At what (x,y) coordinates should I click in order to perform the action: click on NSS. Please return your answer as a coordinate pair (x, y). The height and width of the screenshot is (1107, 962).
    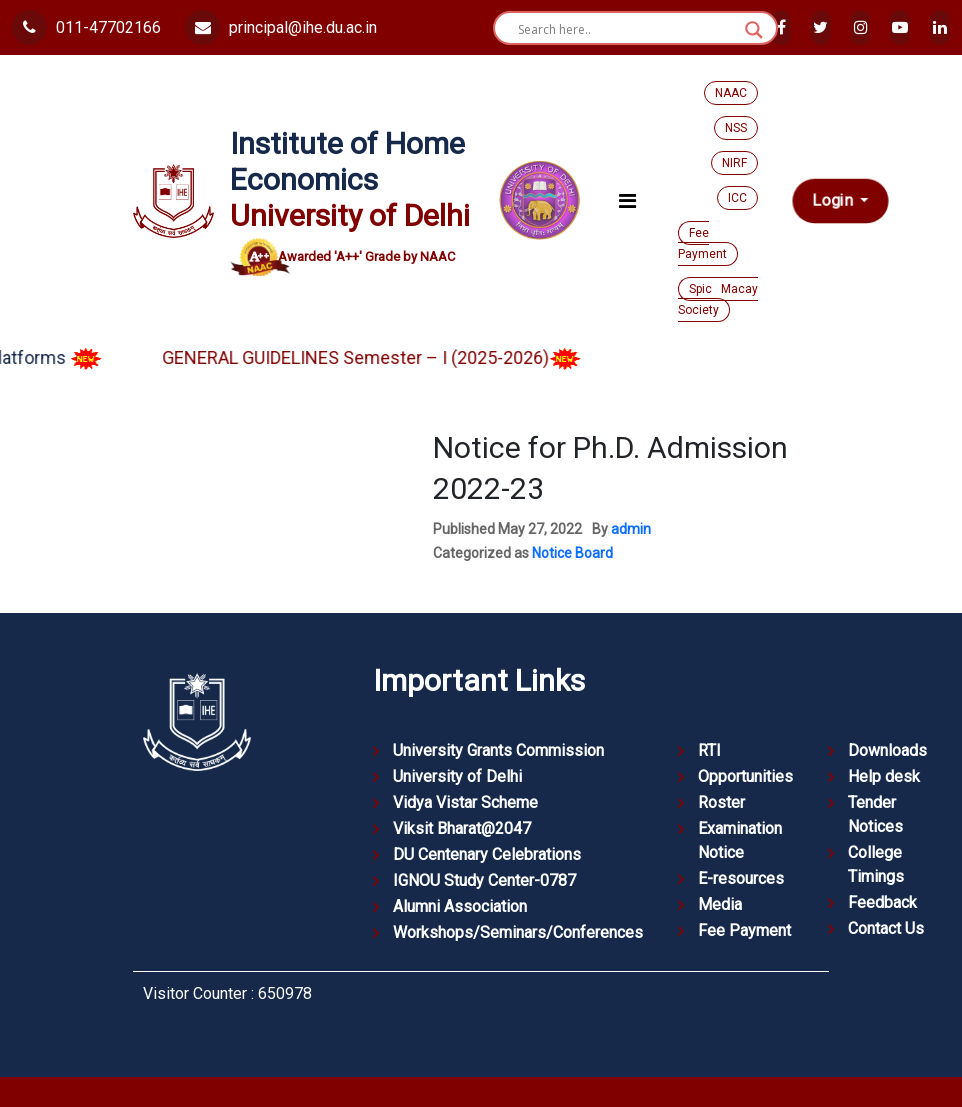
    Looking at the image, I should click on (736, 128).